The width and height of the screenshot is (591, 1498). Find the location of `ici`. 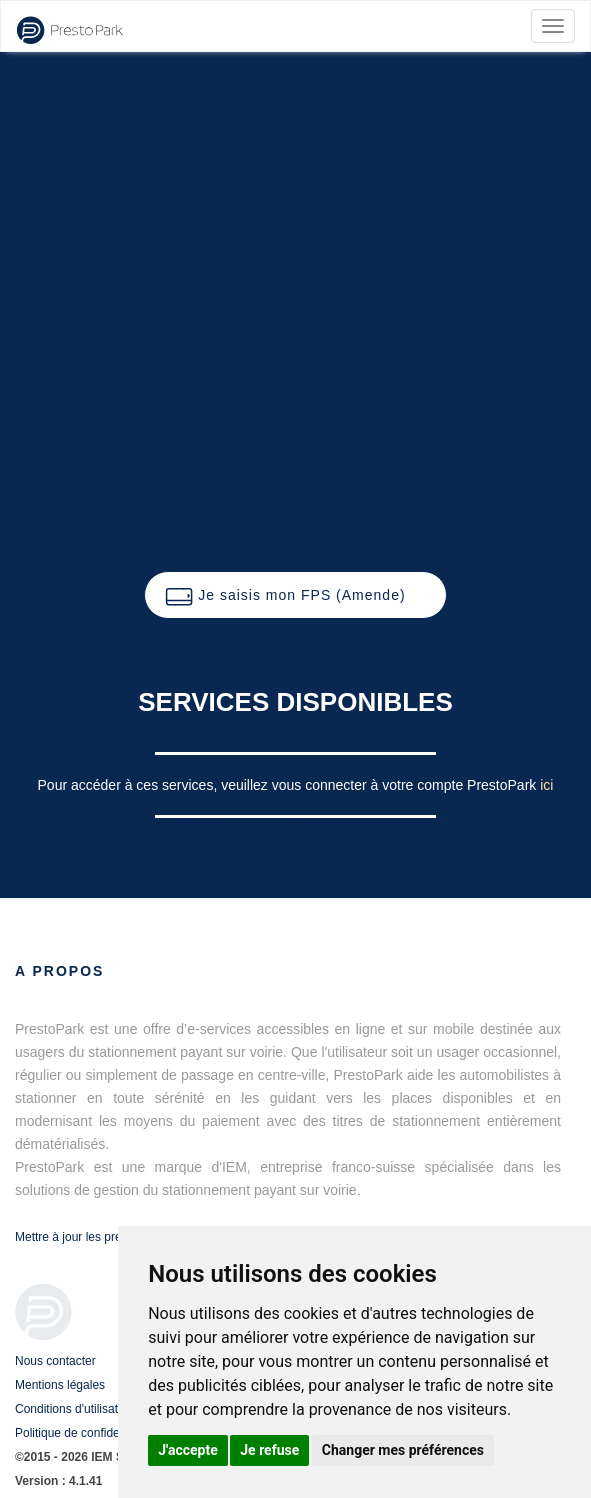

ici is located at coordinates (546, 785).